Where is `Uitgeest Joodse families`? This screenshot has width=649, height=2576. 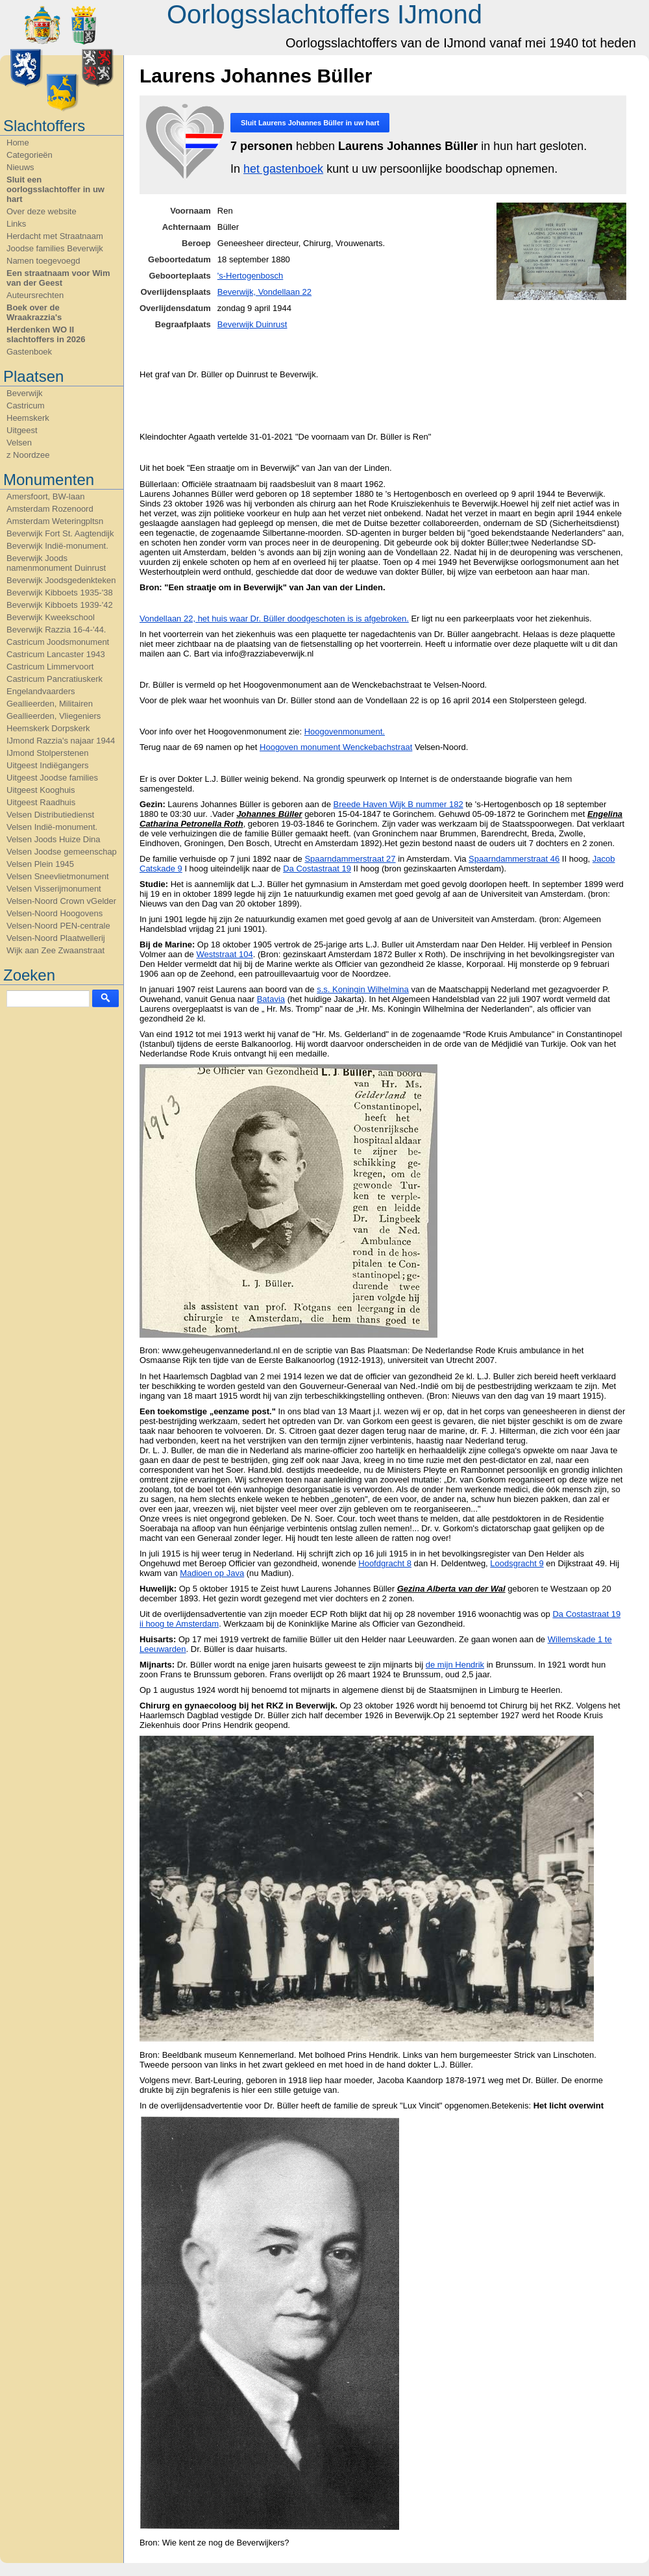
Uitgeest Joodse families is located at coordinates (52, 777).